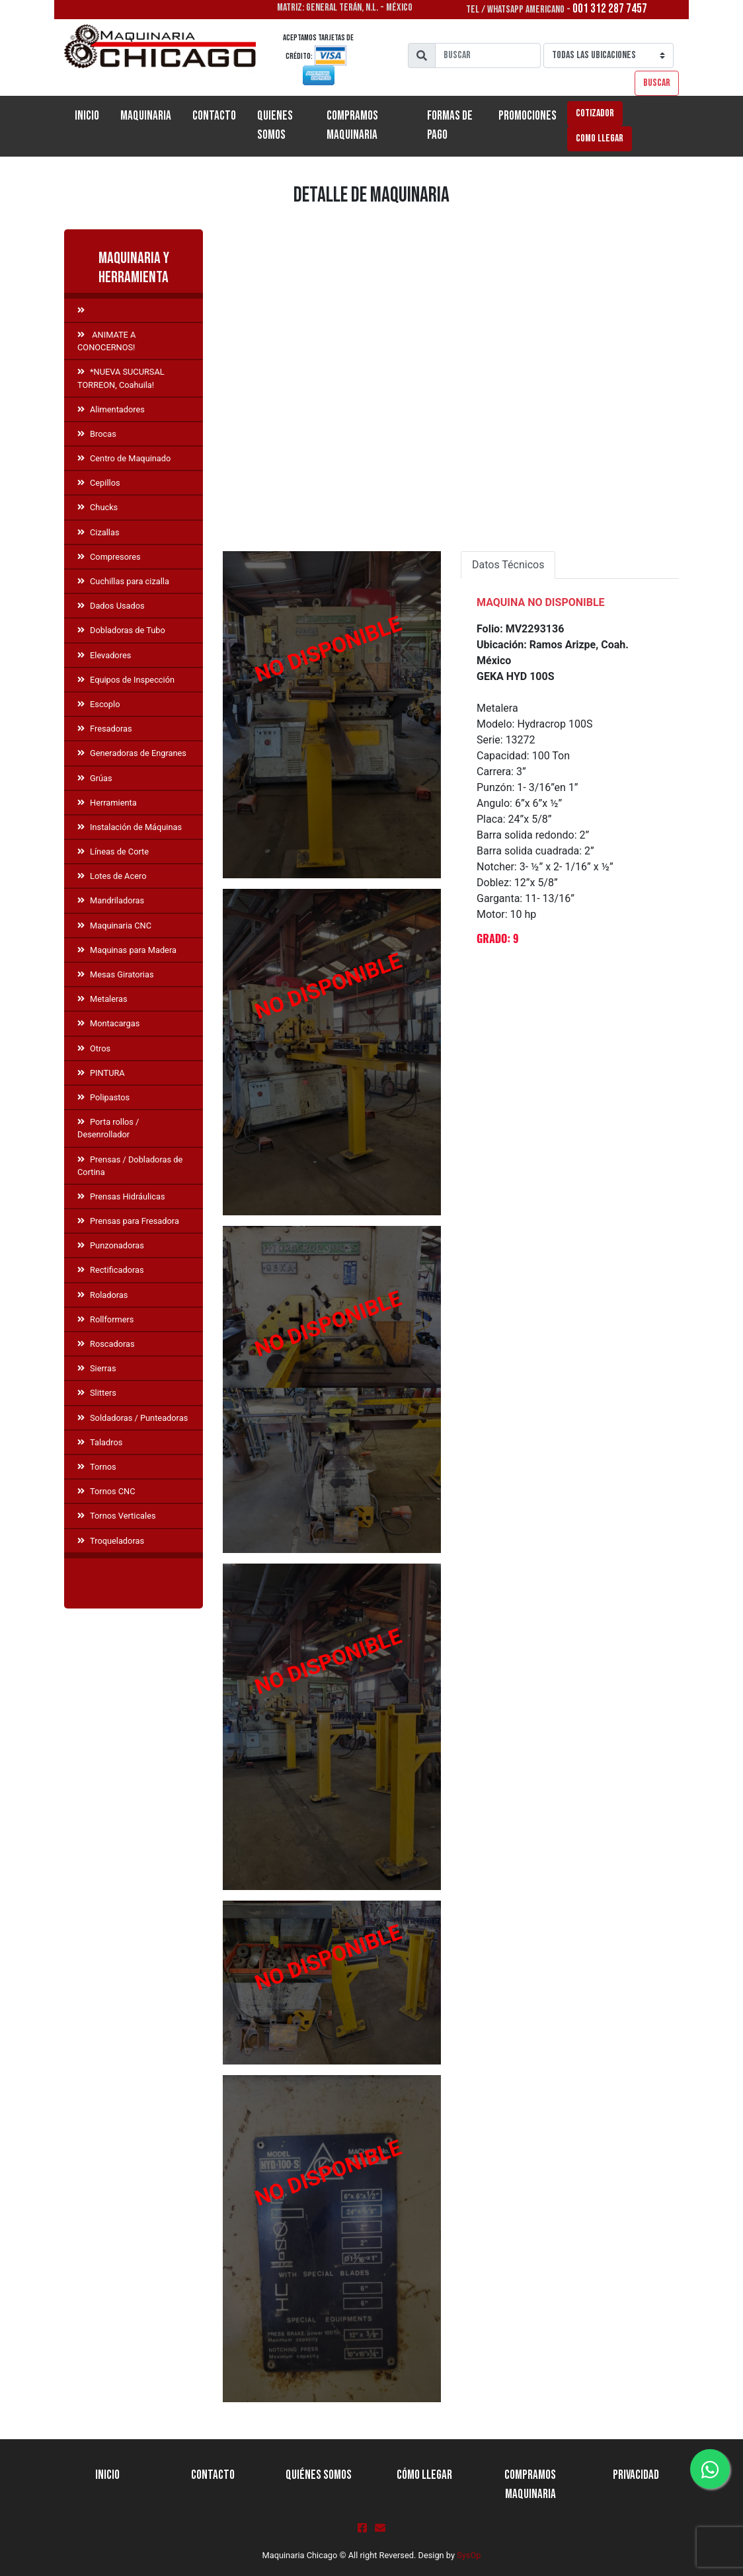 The image size is (743, 2576). I want to click on Slitters, so click(96, 1393).